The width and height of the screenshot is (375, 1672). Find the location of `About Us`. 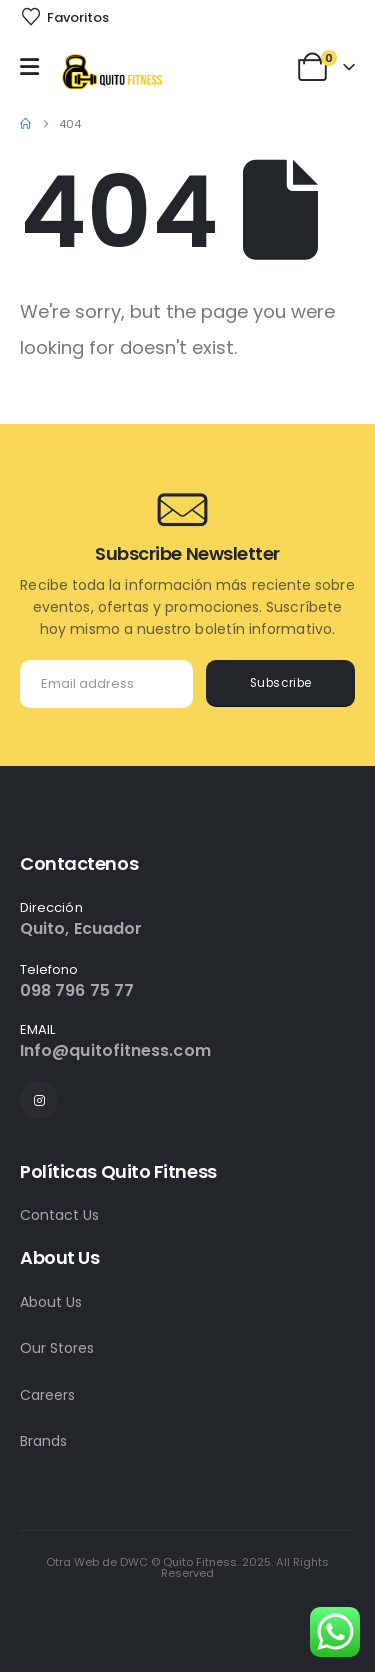

About Us is located at coordinates (51, 1302).